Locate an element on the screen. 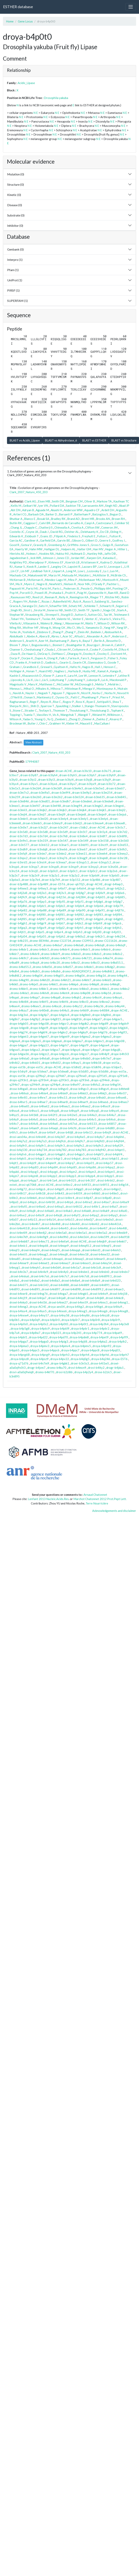 Image resolution: width=139 pixels, height=2576 pixels. Home is located at coordinates (10, 21).